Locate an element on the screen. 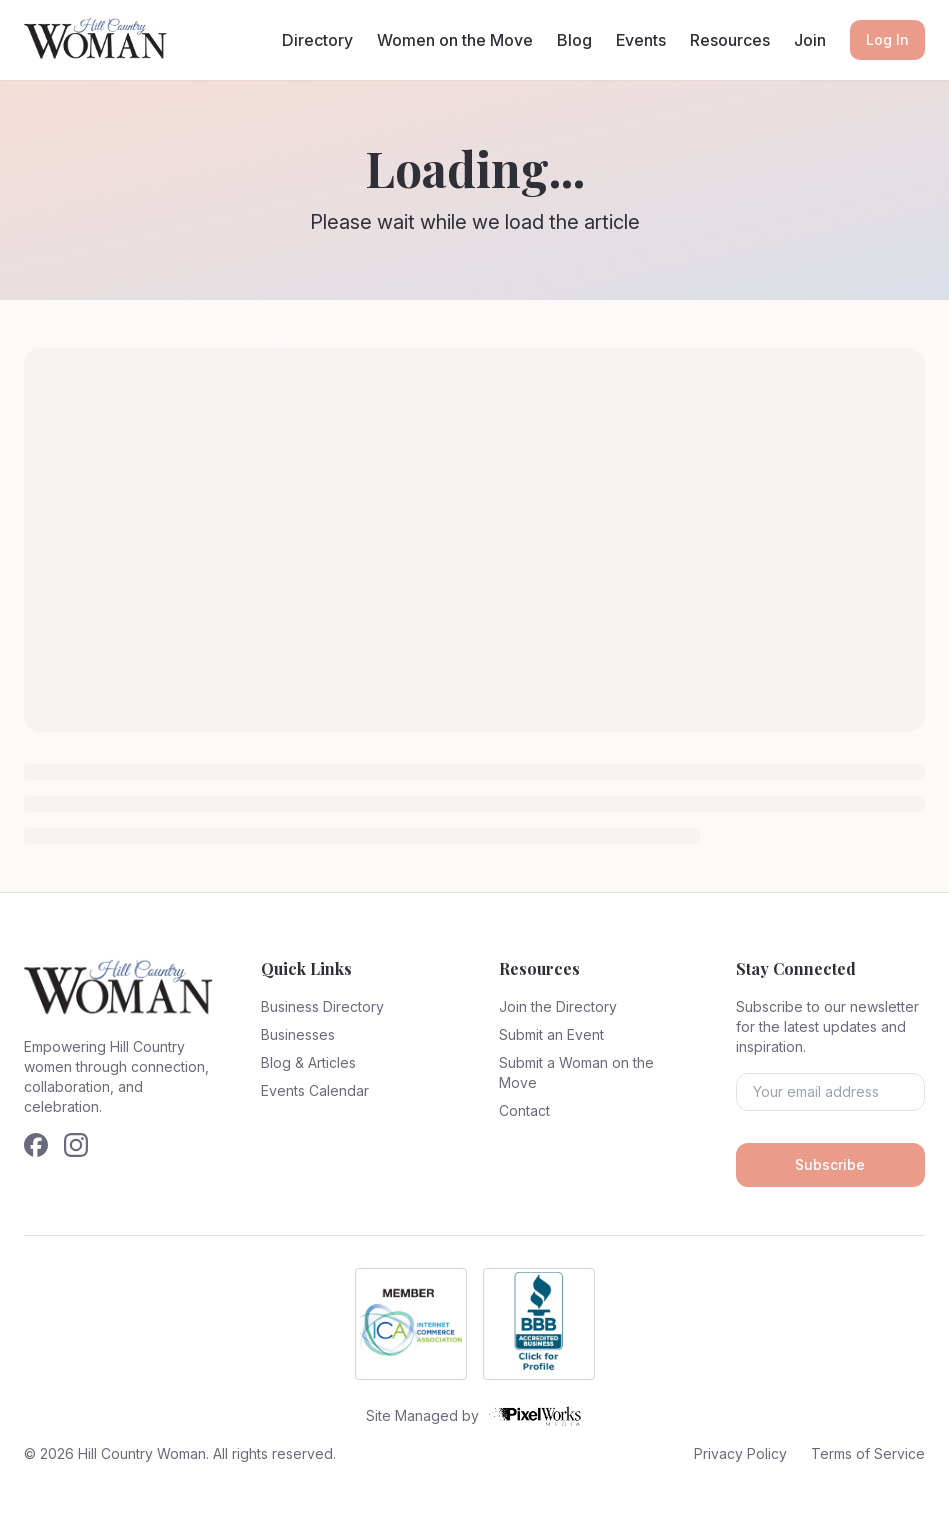 Image resolution: width=949 pixels, height=1528 pixels. Submit an Event is located at coordinates (551, 1034).